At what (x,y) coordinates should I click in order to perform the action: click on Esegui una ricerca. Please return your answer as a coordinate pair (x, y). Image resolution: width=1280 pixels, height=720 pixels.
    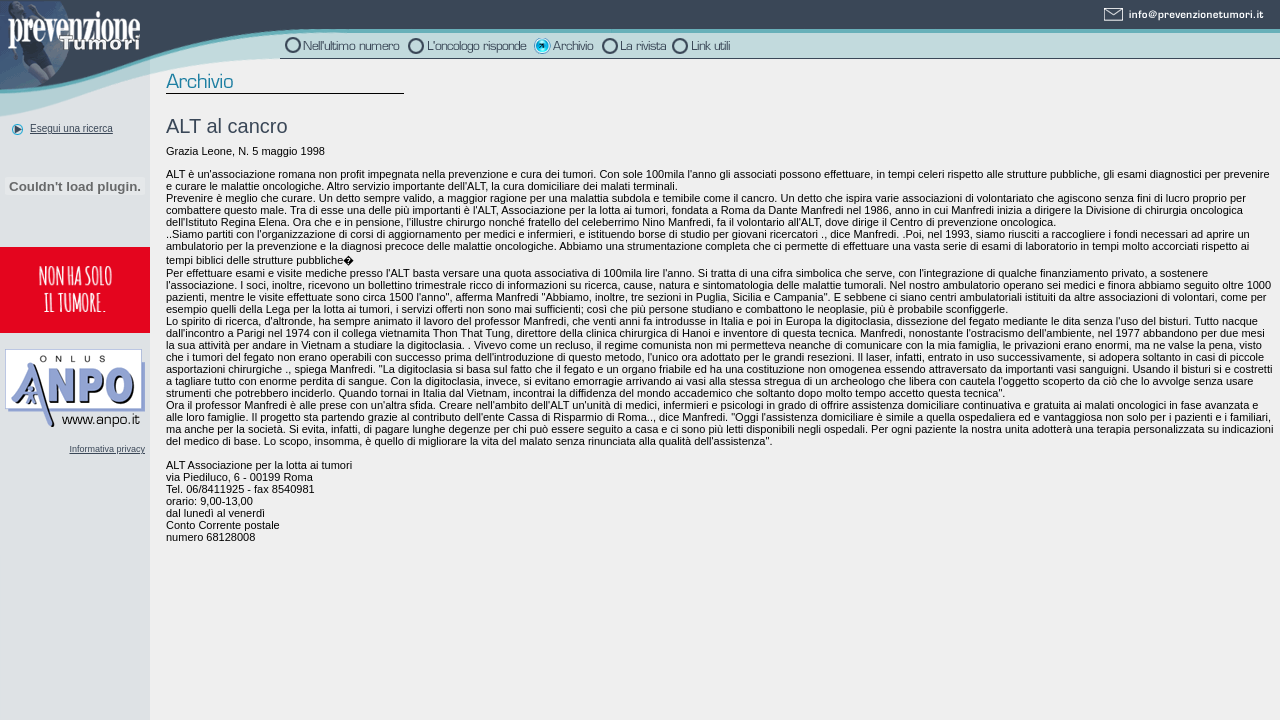
    Looking at the image, I should click on (71, 128).